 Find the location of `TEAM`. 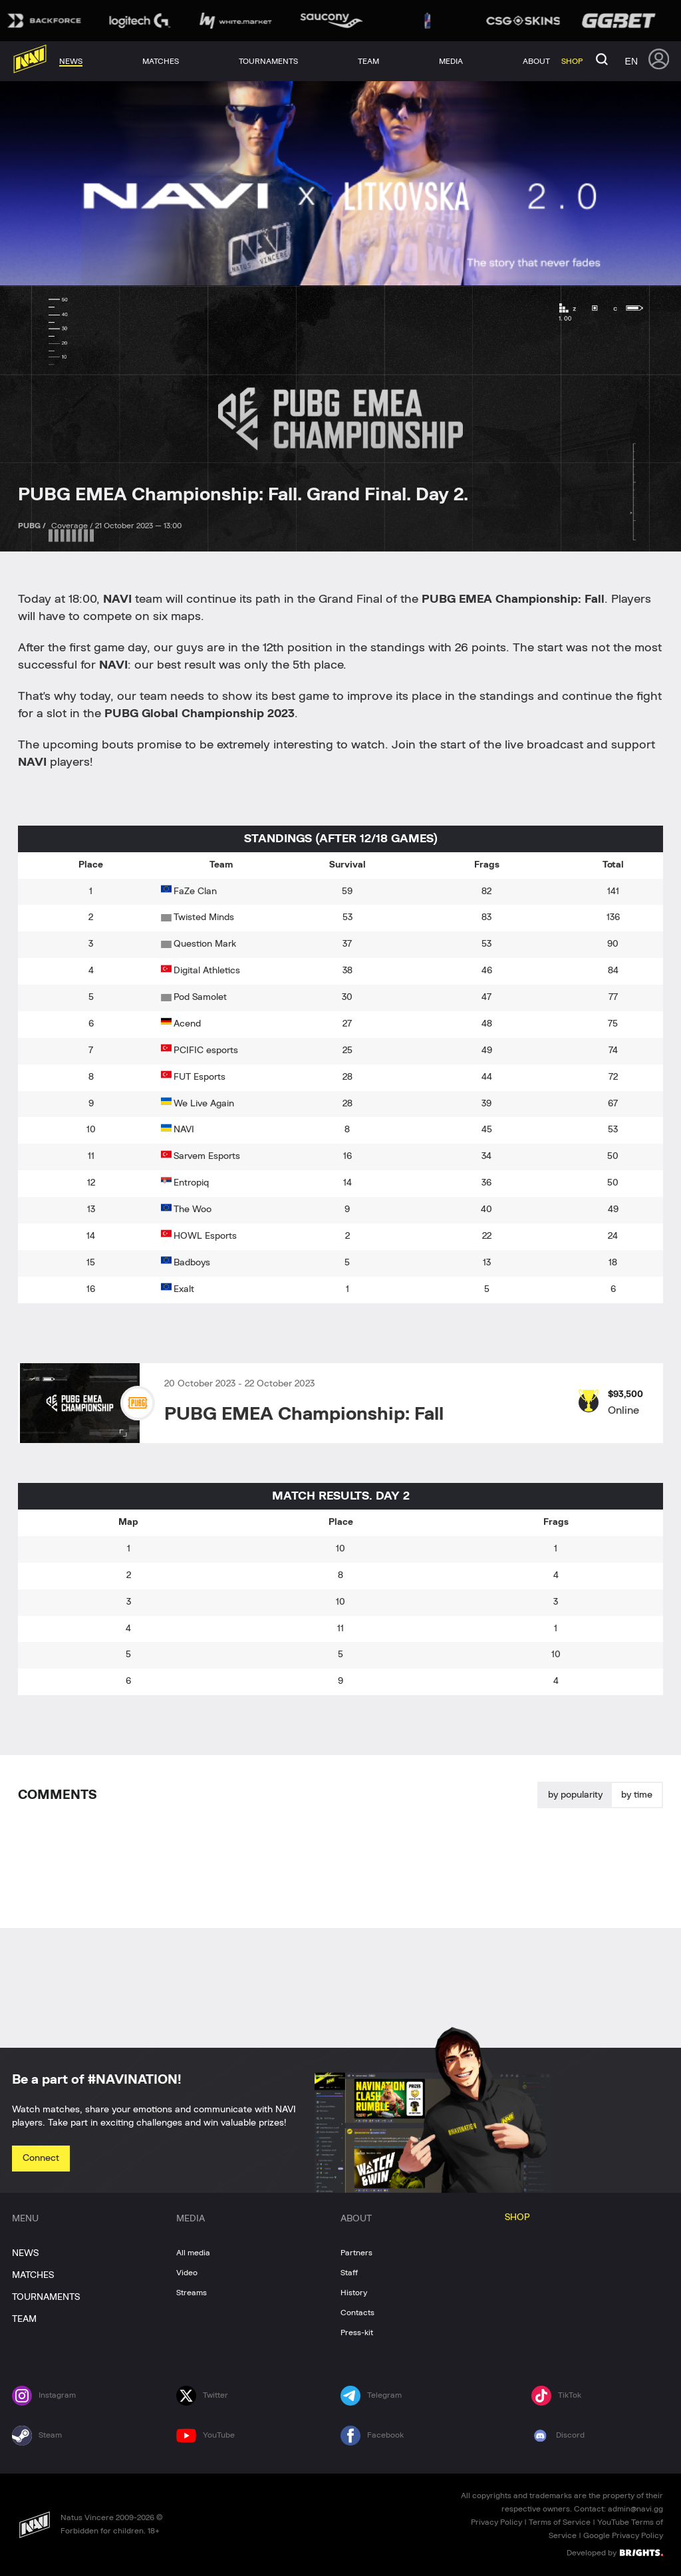

TEAM is located at coordinates (24, 2319).